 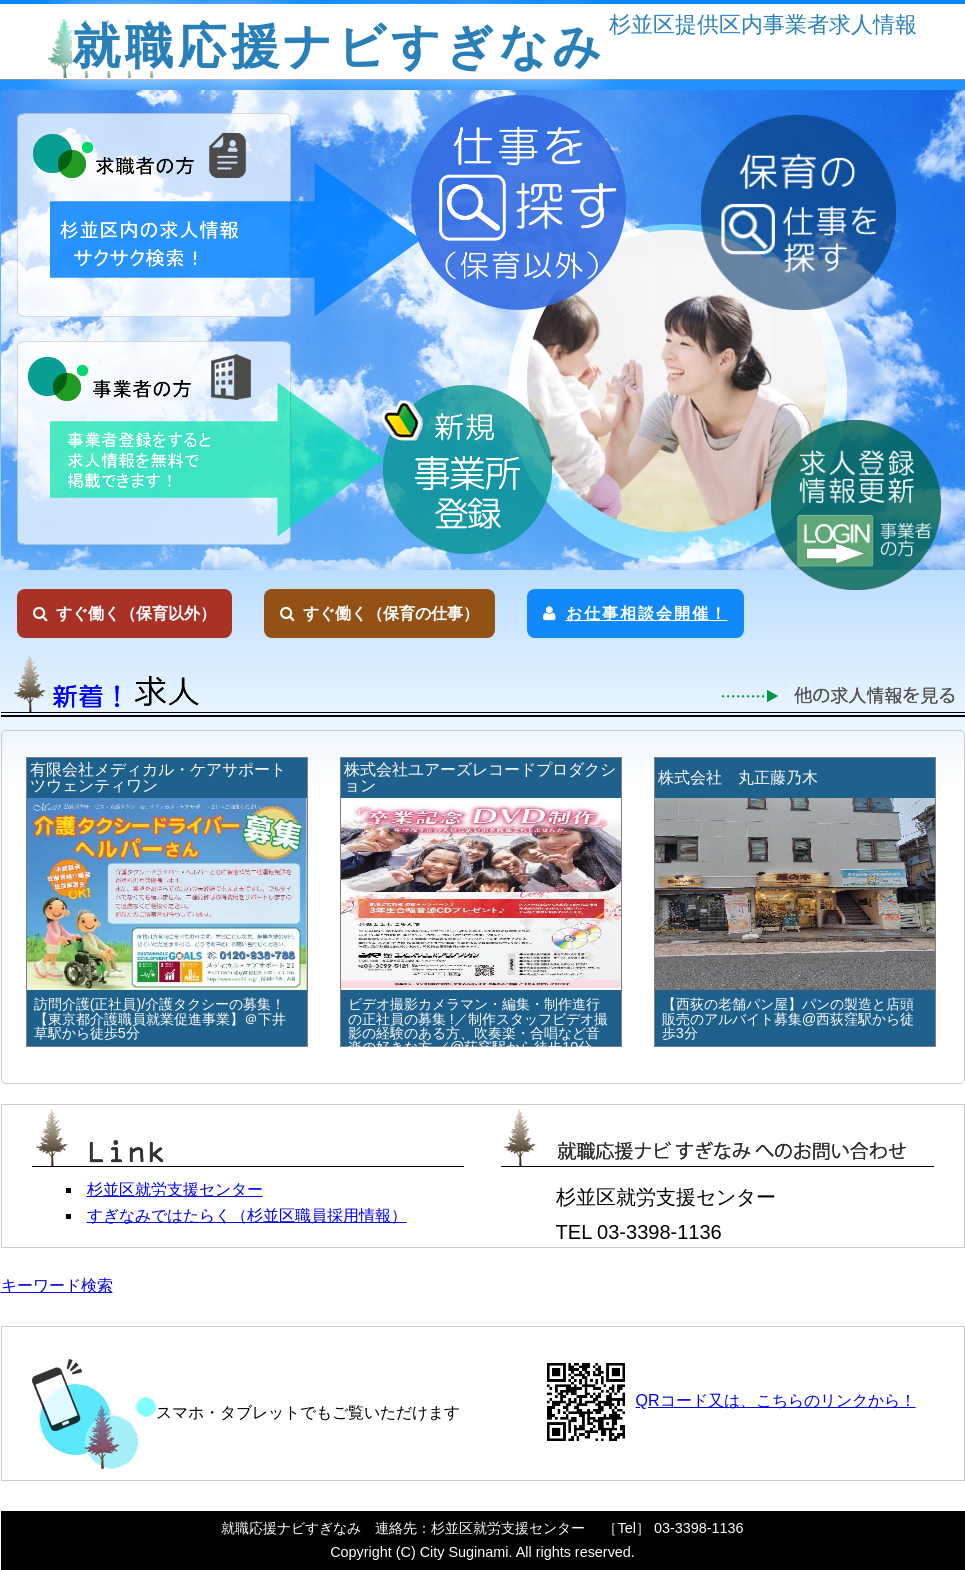 What do you see at coordinates (175, 1189) in the screenshot?
I see `杉並区就労支援センター` at bounding box center [175, 1189].